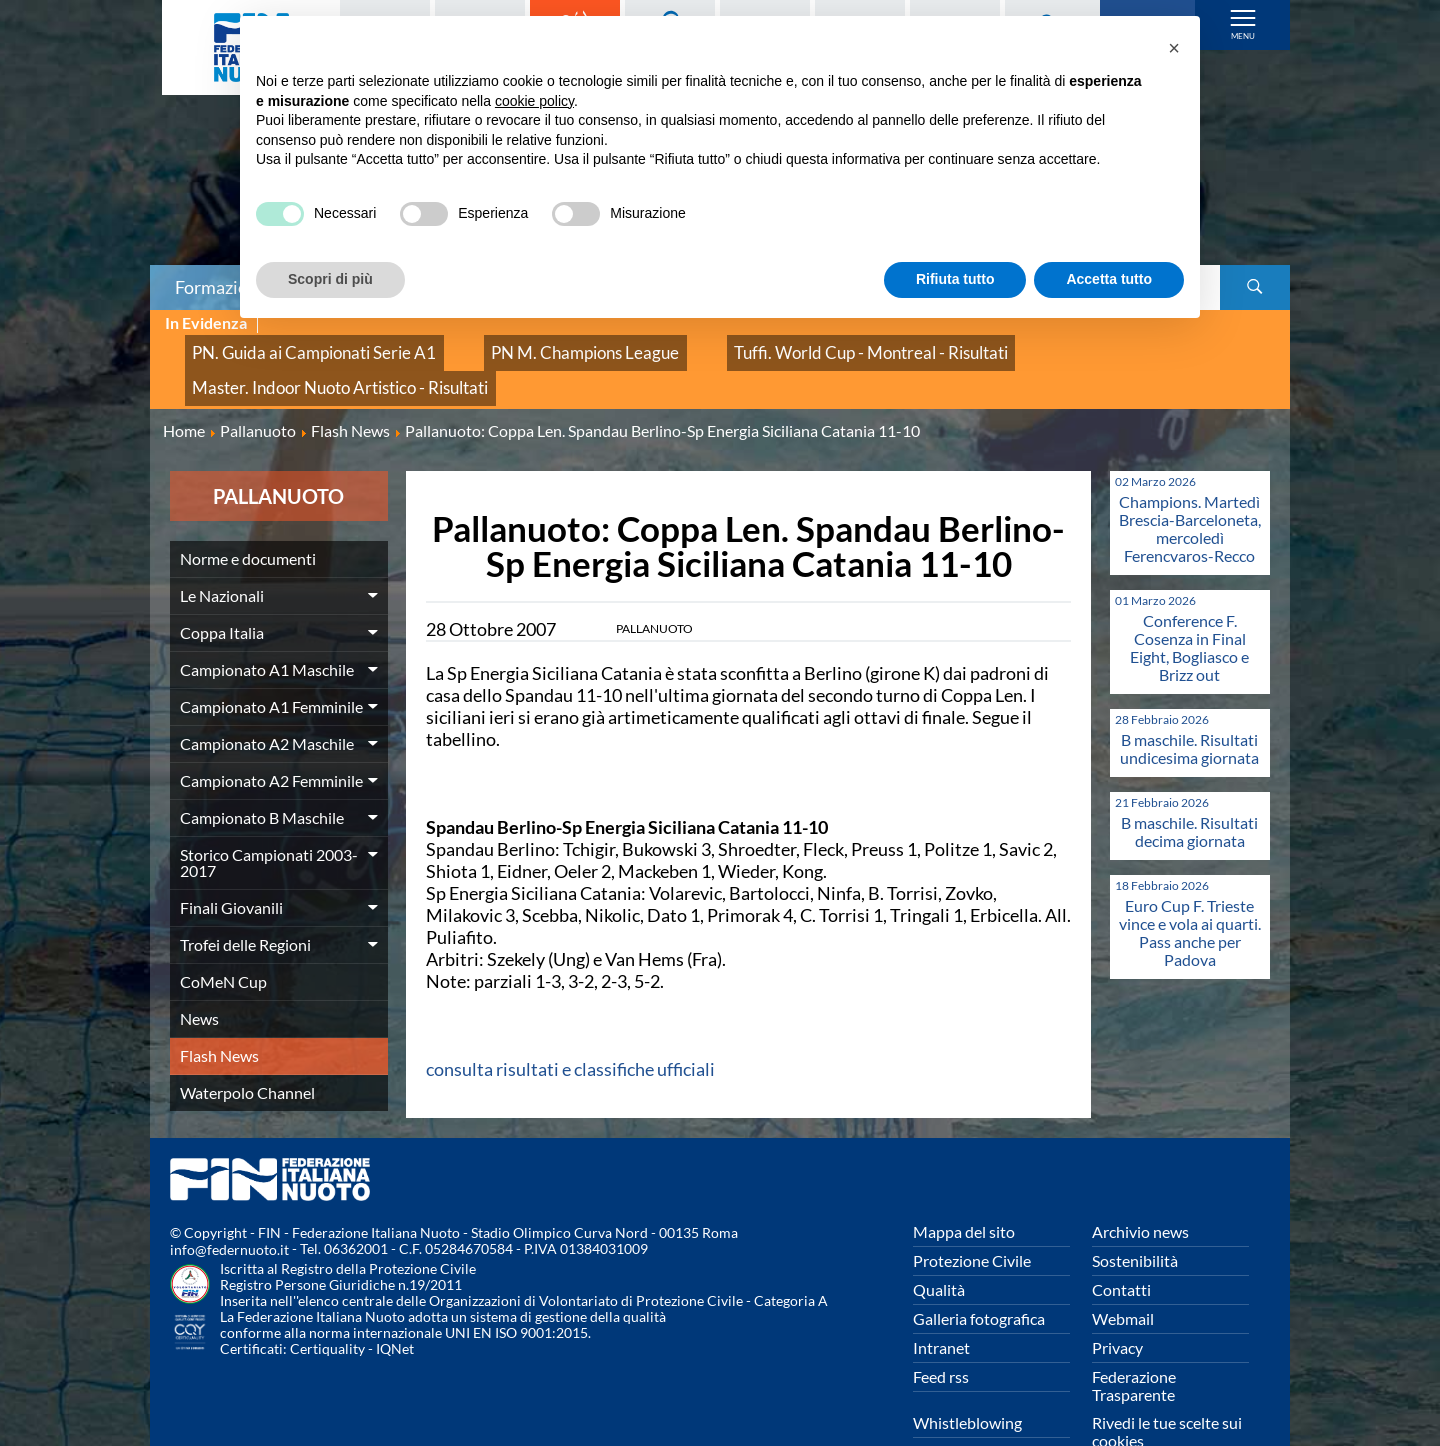  What do you see at coordinates (330, 279) in the screenshot?
I see `Scopri di più [button]` at bounding box center [330, 279].